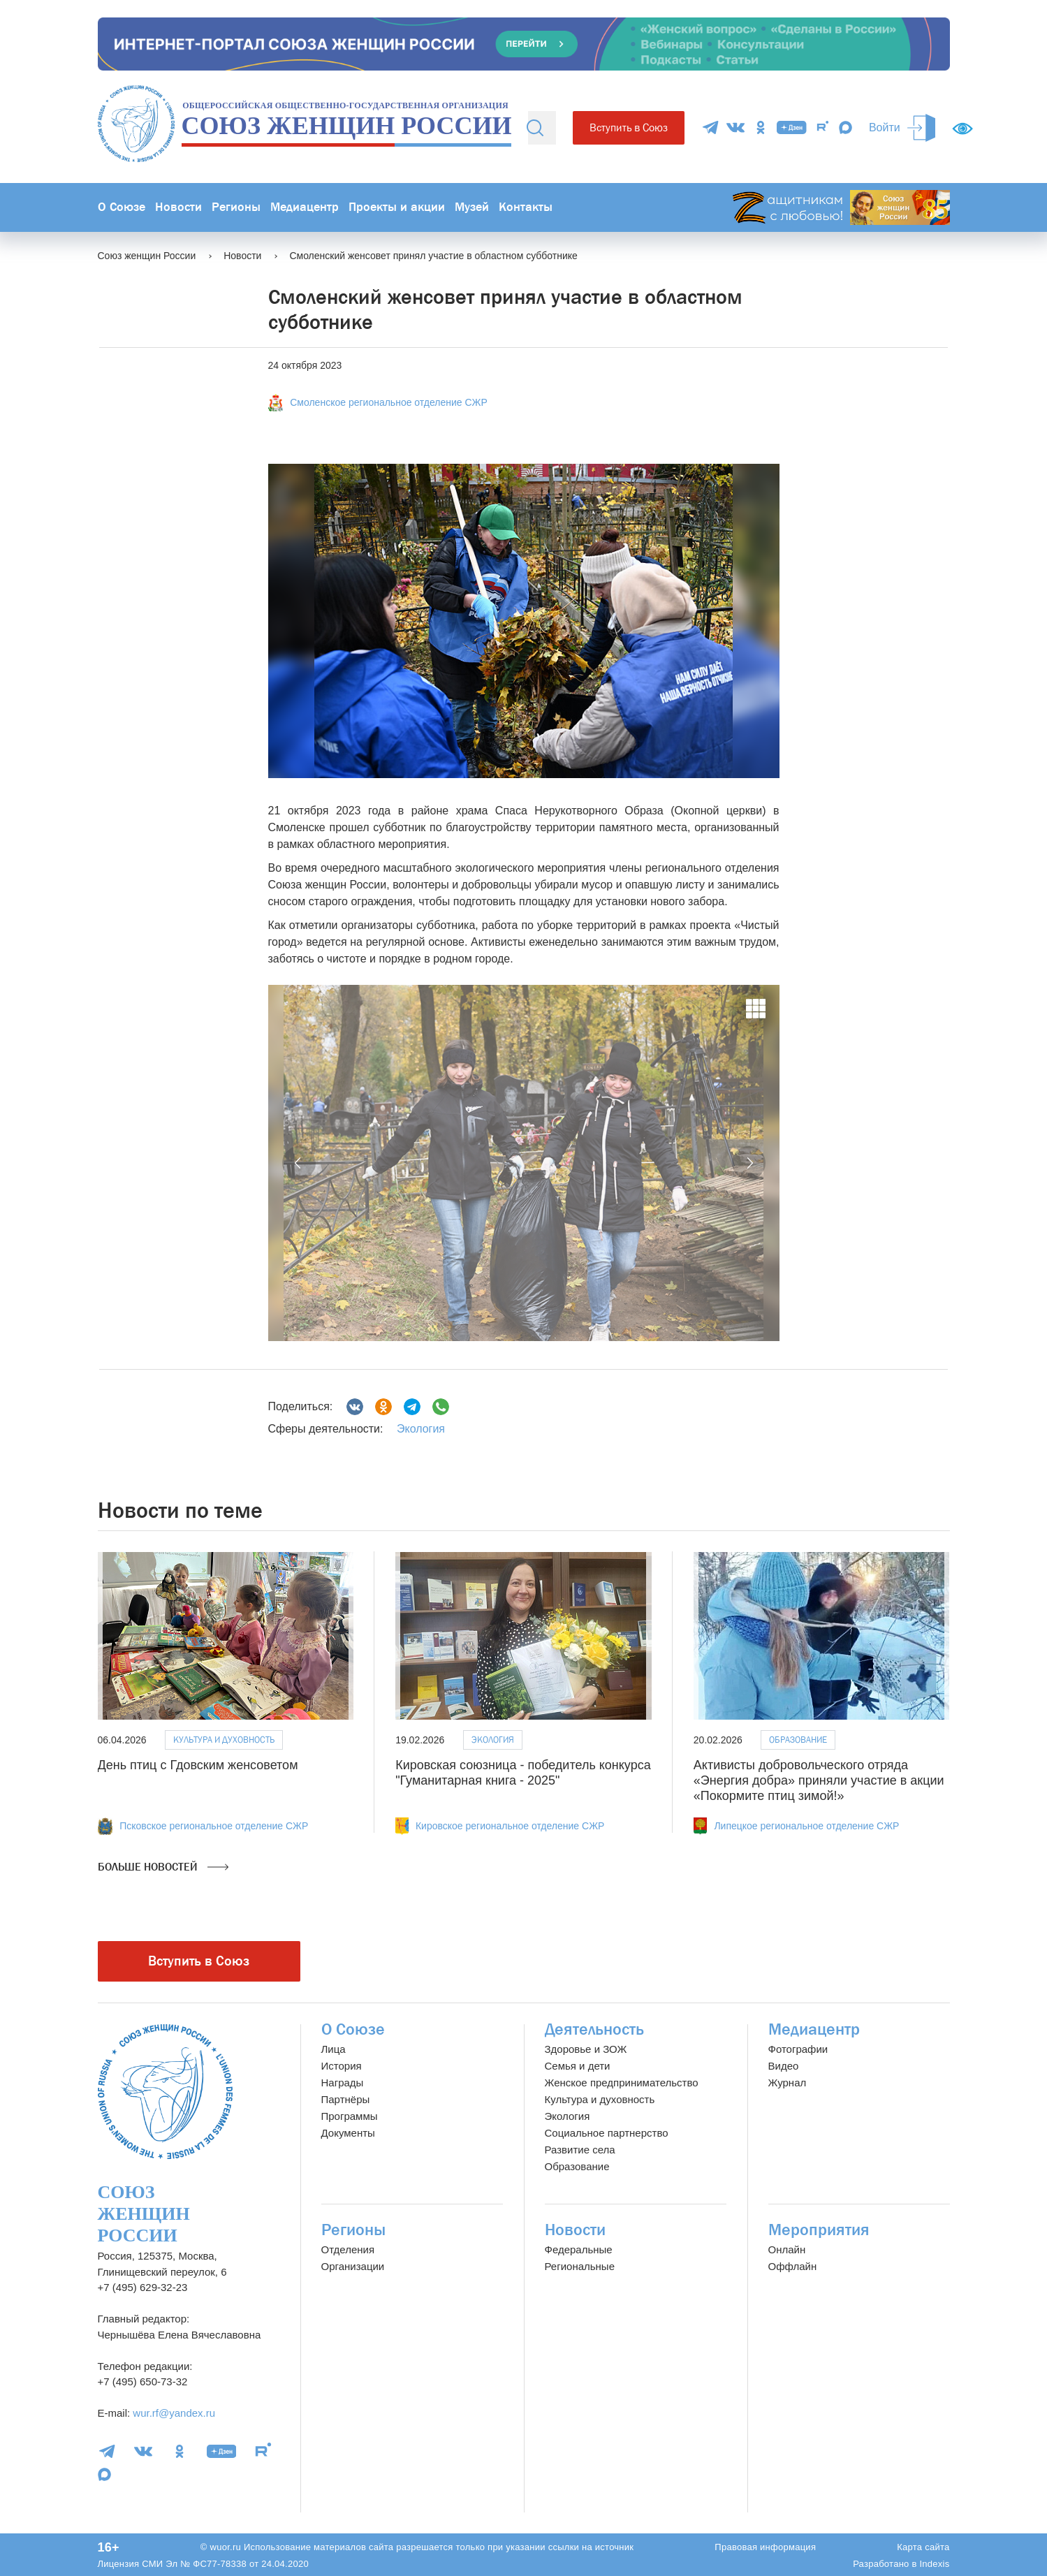 This screenshot has width=1047, height=2576. Describe the element at coordinates (819, 2230) in the screenshot. I see `Мероприятия` at that location.